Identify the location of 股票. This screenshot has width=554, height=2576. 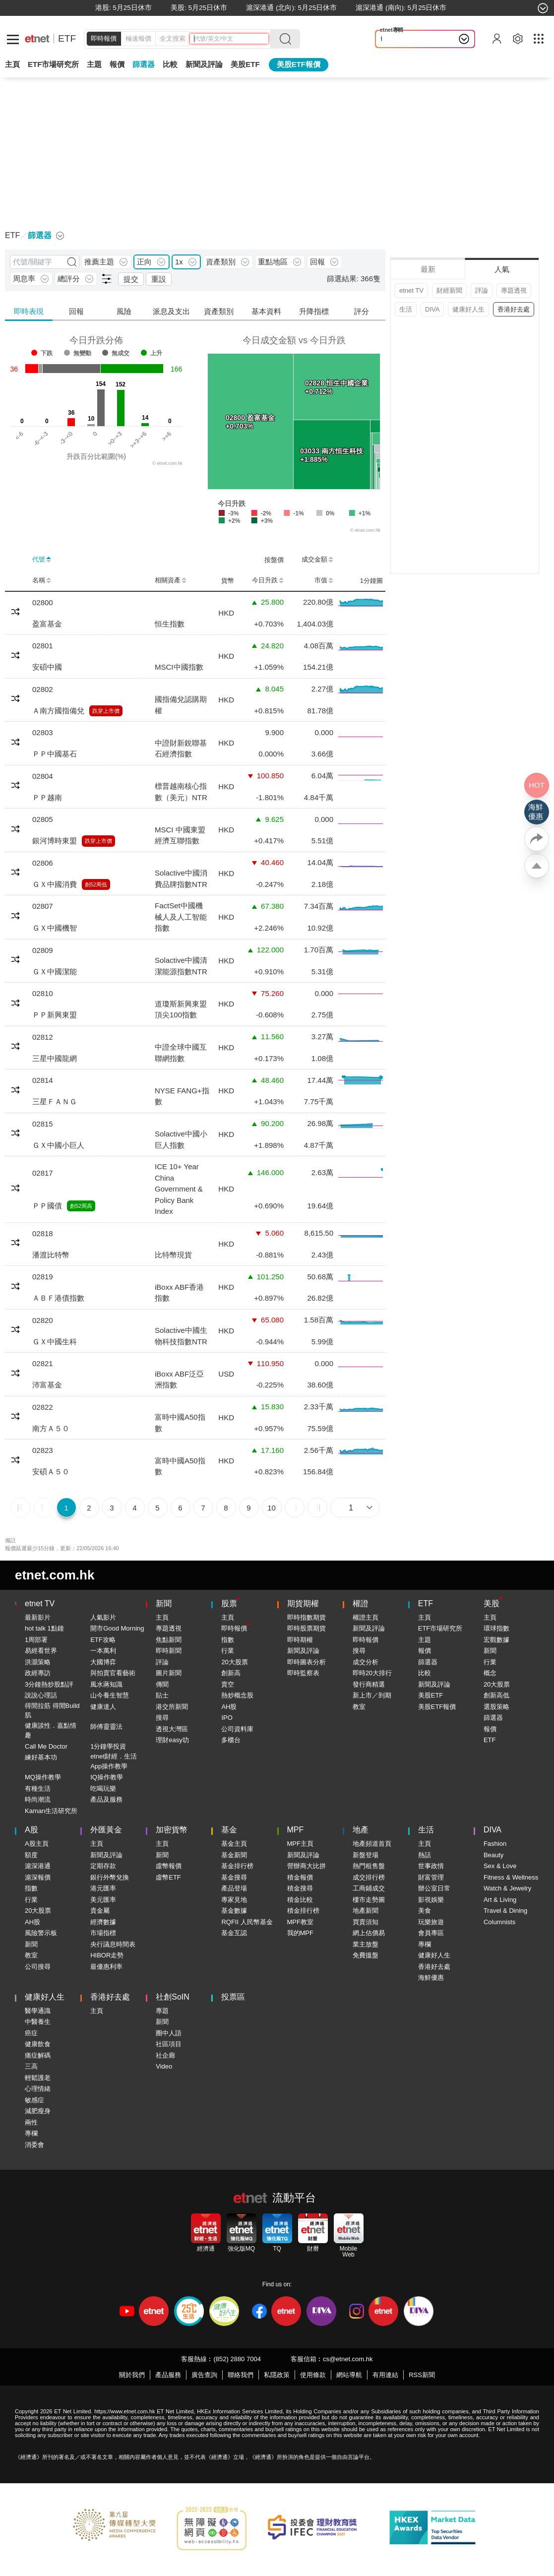
(229, 1603).